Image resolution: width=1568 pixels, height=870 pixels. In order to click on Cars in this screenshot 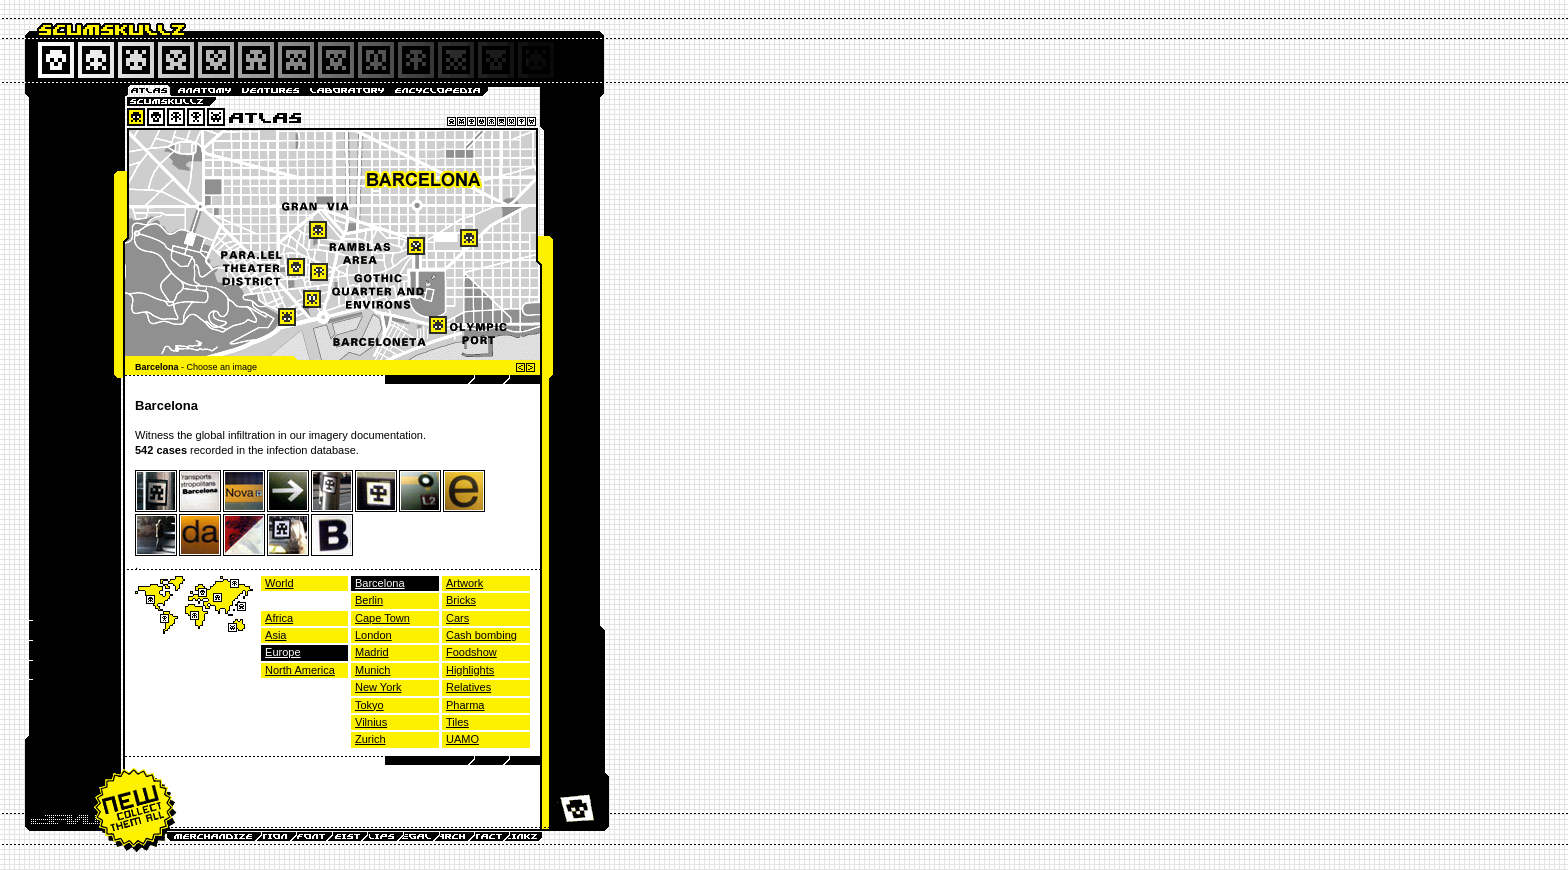, I will do `click(457, 618)`.